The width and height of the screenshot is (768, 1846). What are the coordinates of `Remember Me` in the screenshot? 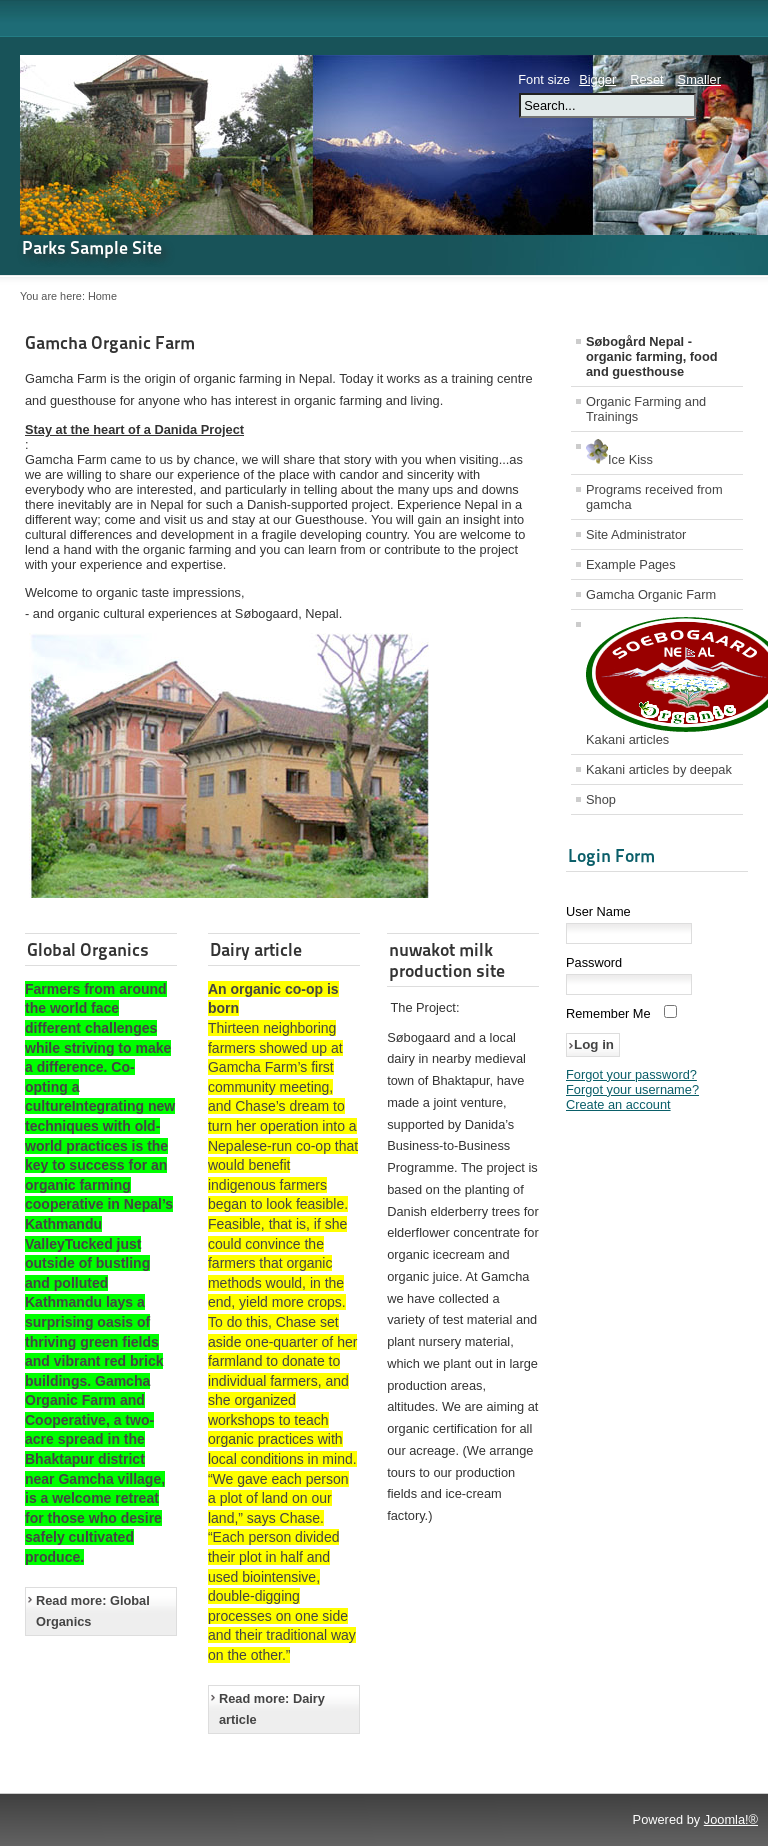 It's located at (608, 1013).